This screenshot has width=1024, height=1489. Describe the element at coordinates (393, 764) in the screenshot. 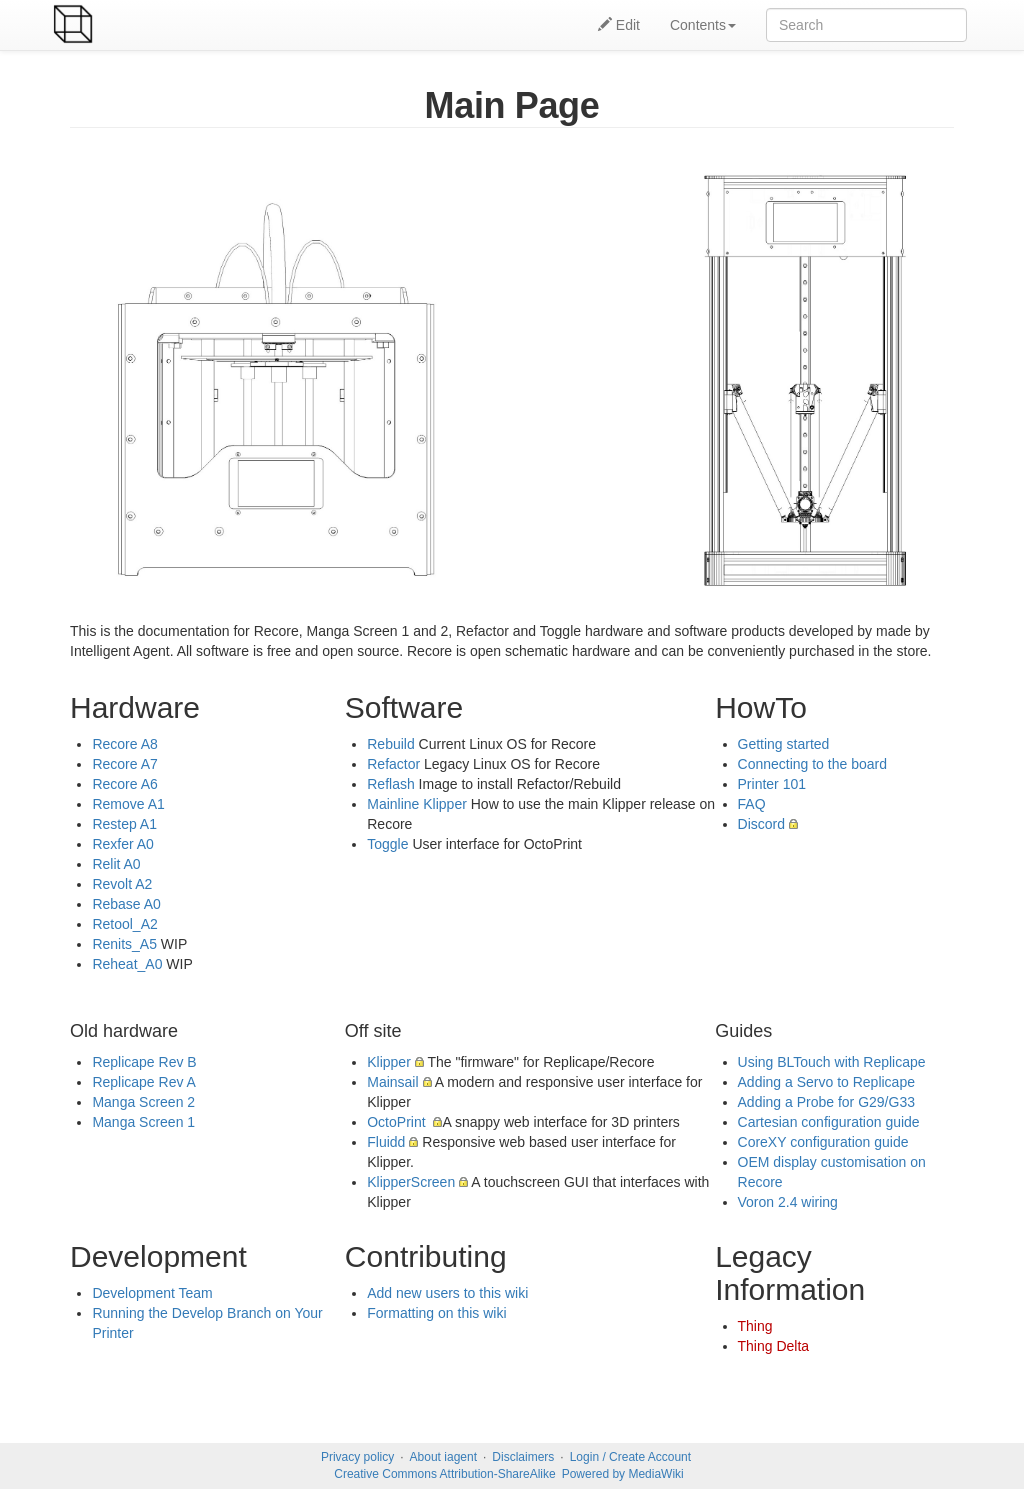

I see `Refactor` at that location.